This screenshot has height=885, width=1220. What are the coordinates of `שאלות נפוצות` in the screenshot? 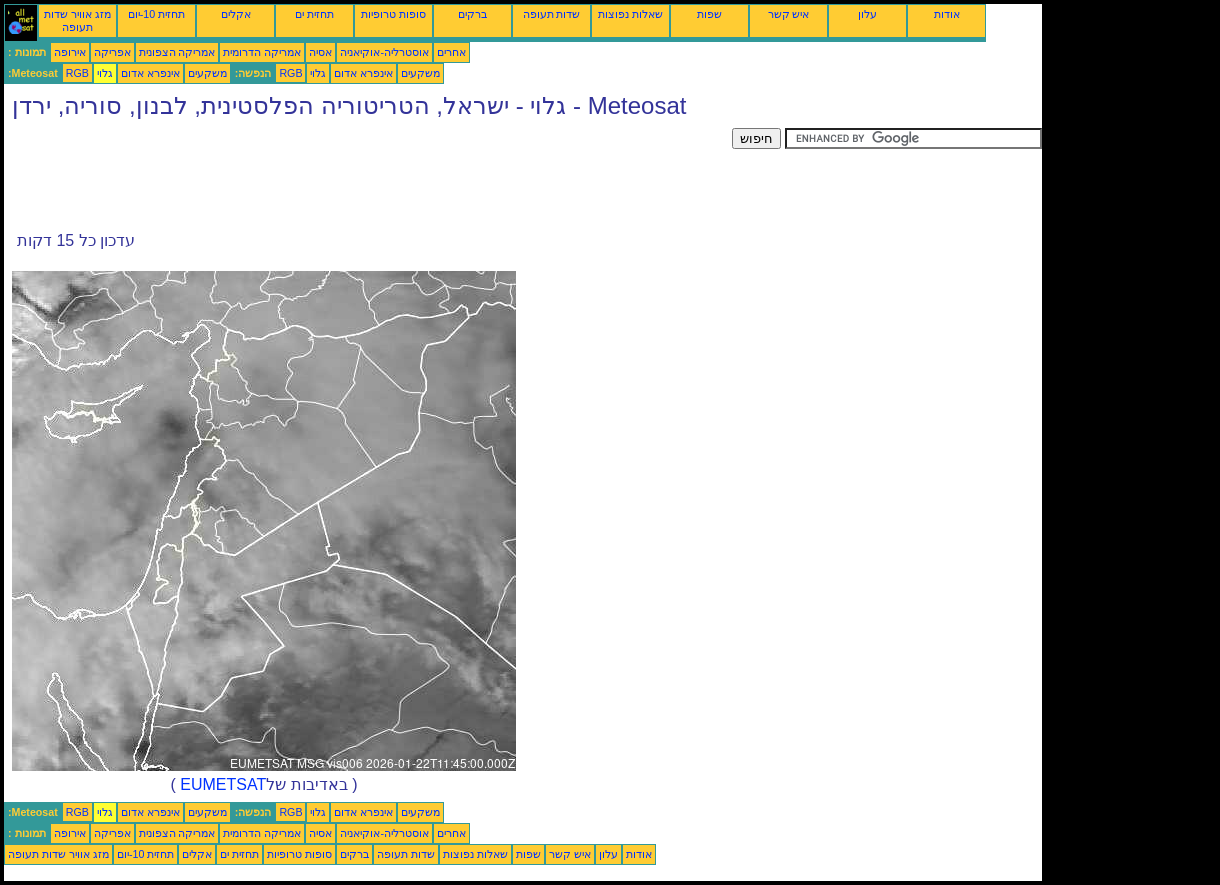 It's located at (630, 14).